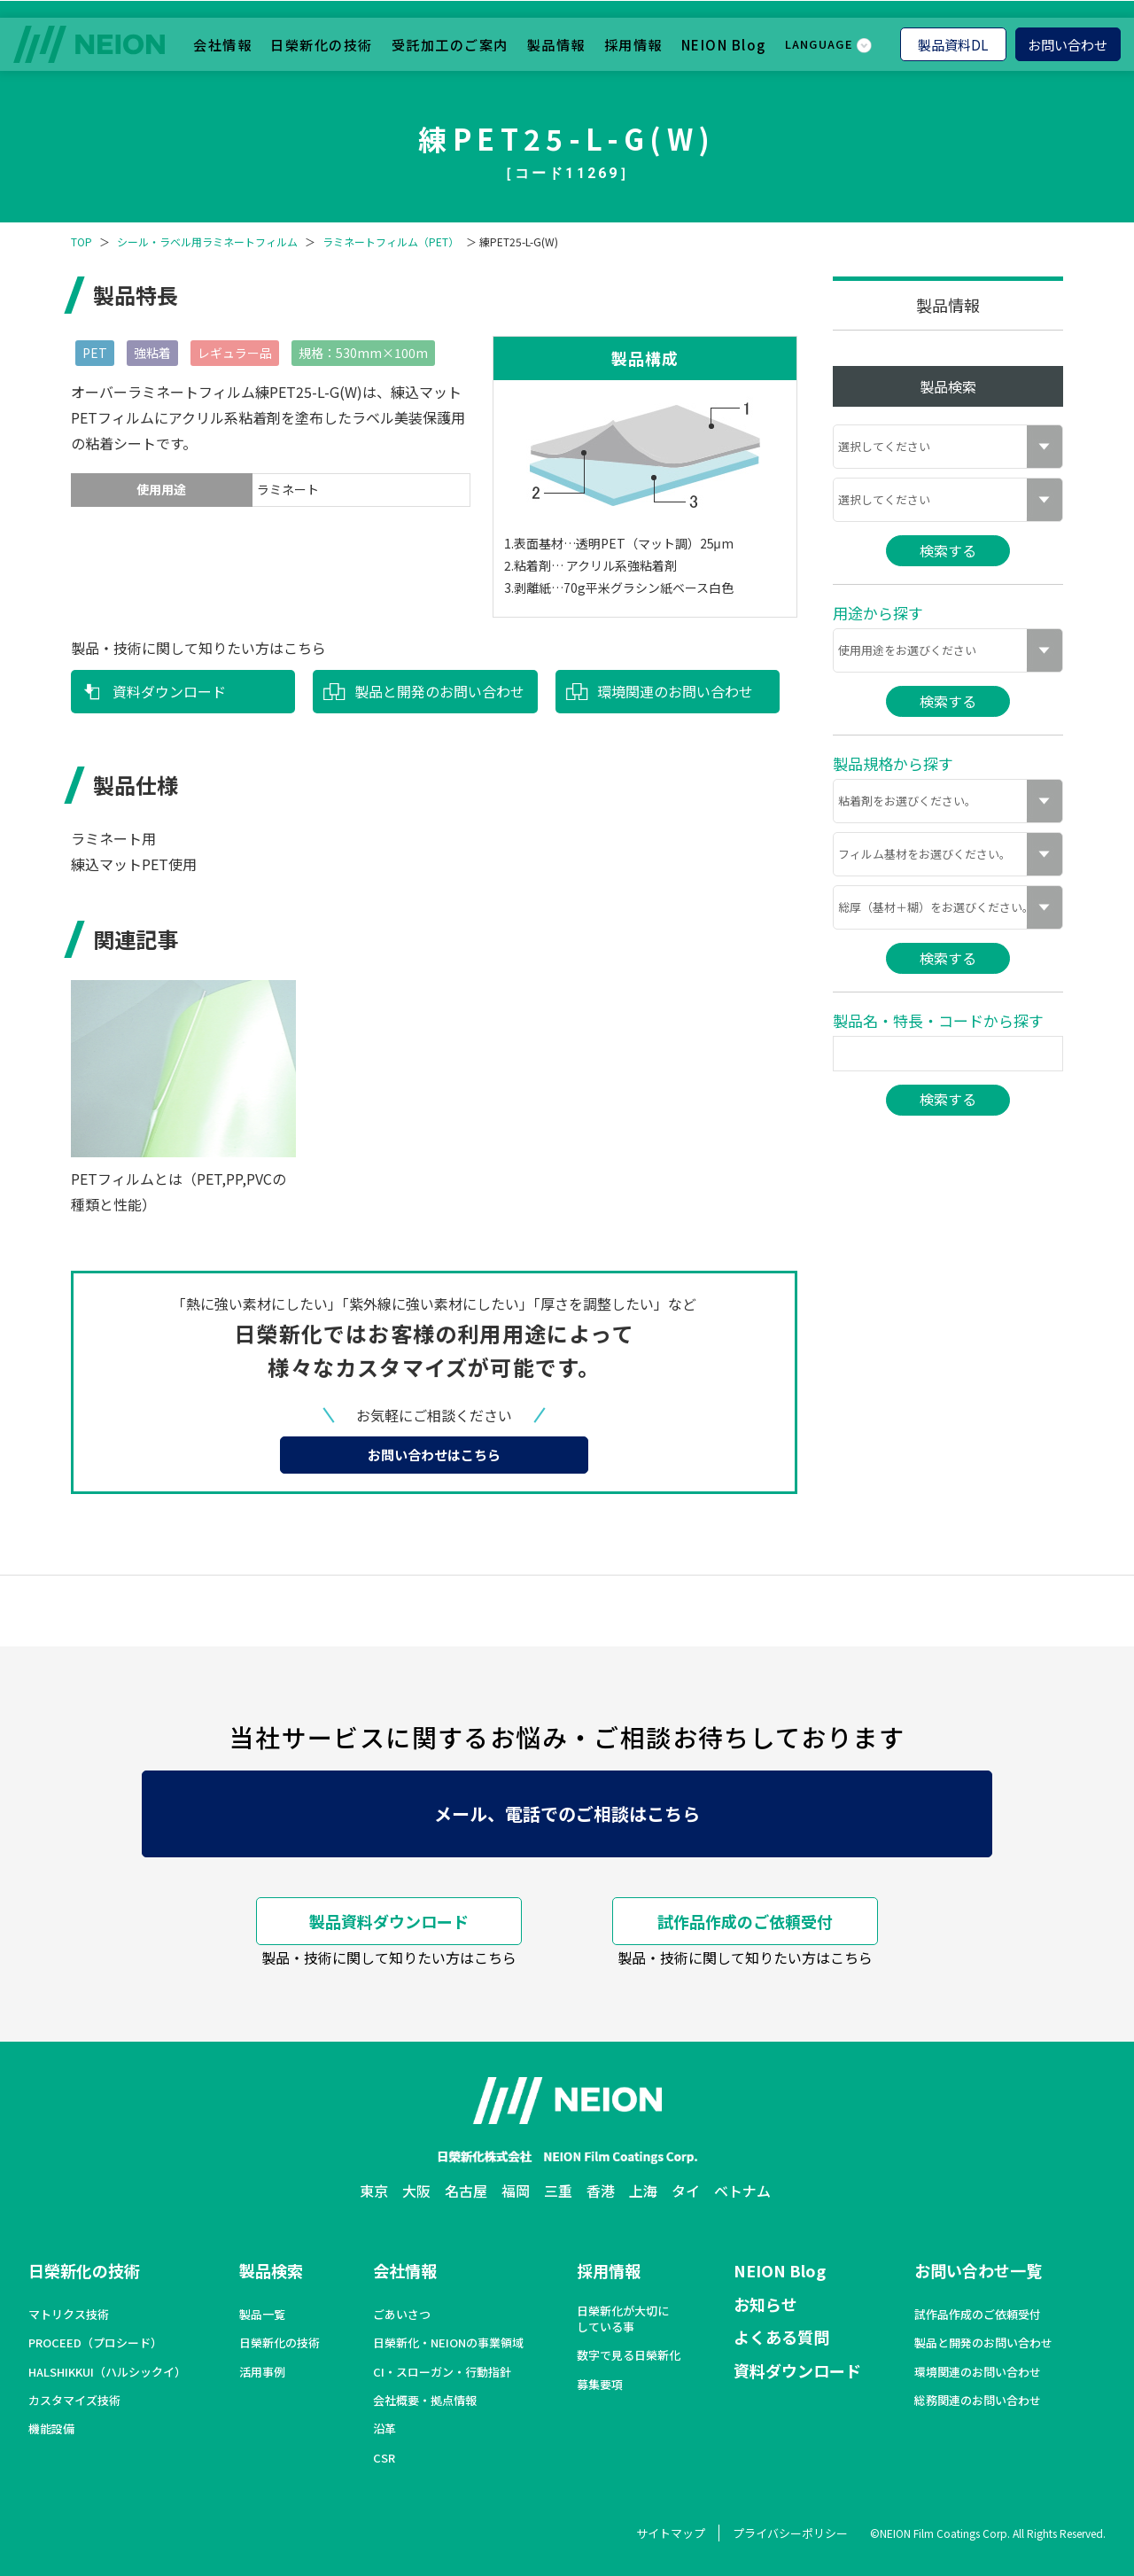 The width and height of the screenshot is (1134, 2576). Describe the element at coordinates (107, 2372) in the screenshot. I see `HALSHIKKUI（ハルシックイ）` at that location.